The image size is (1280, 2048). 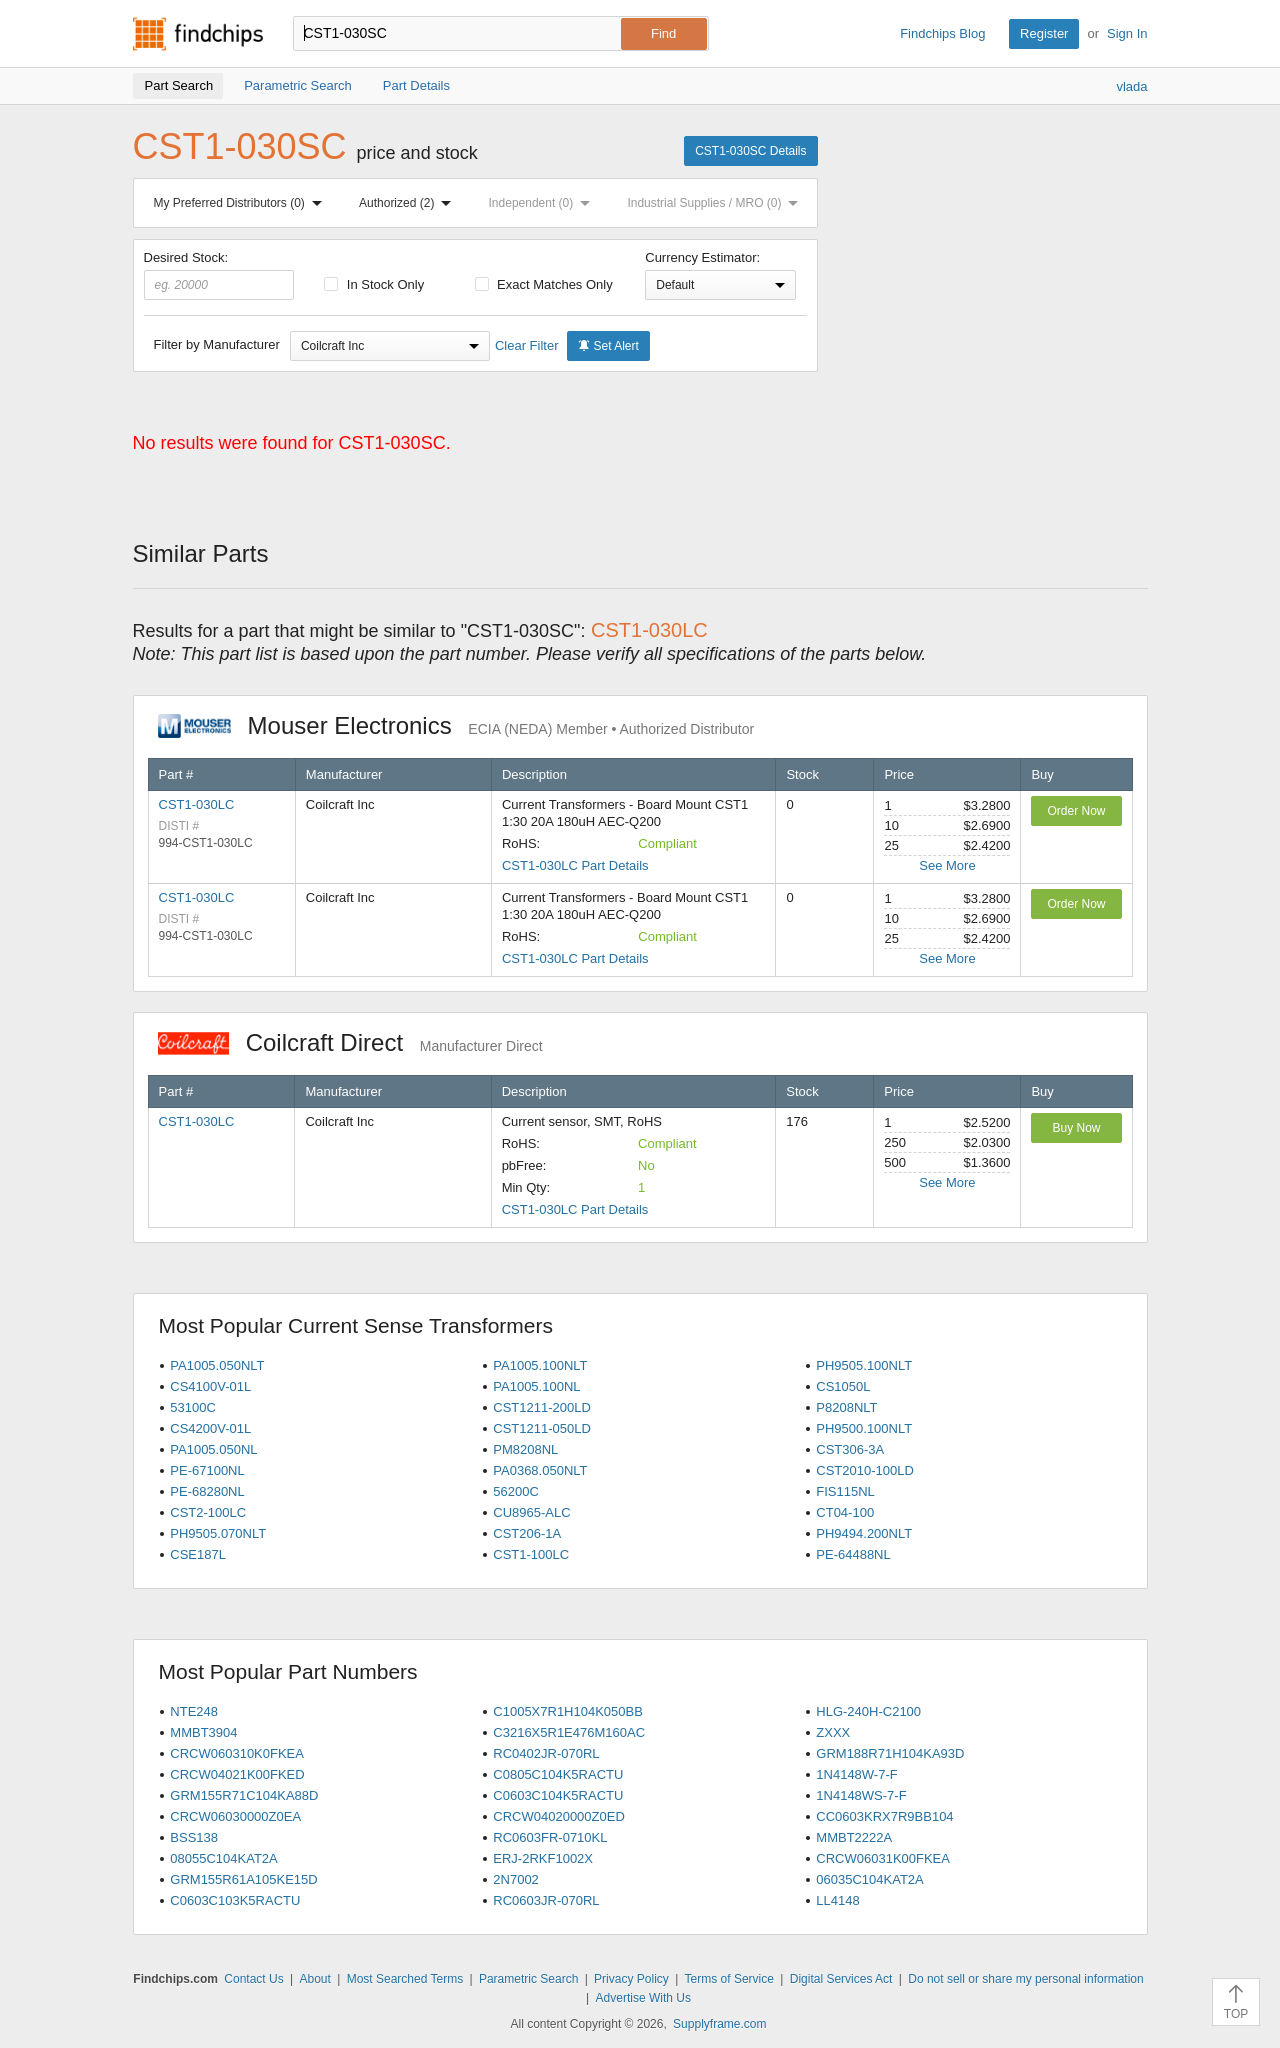 What do you see at coordinates (210, 1386) in the screenshot?
I see `CS4100V-01L` at bounding box center [210, 1386].